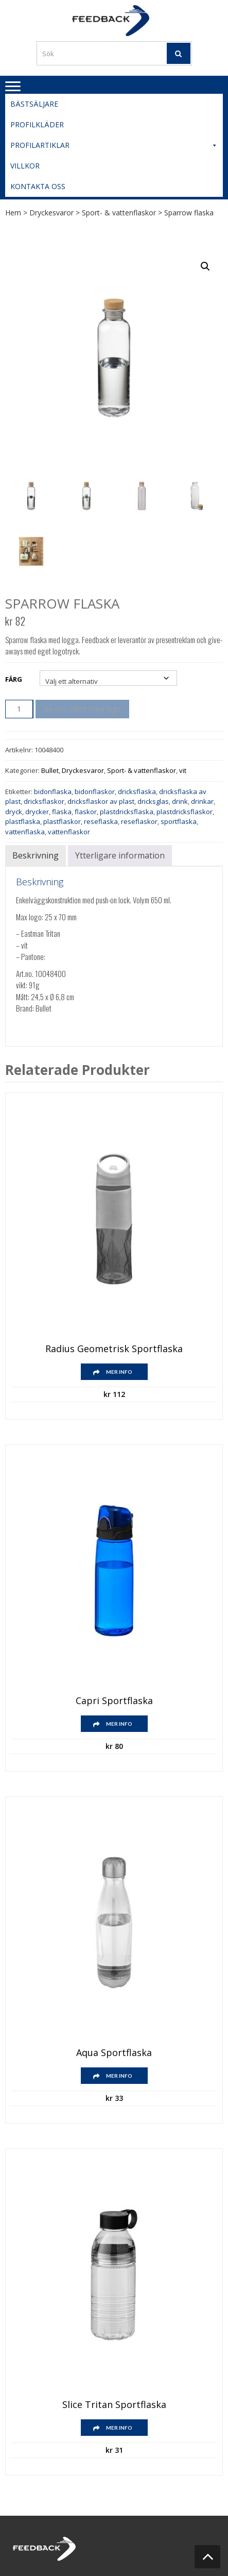  Describe the element at coordinates (37, 124) in the screenshot. I see `Profilkläder` at that location.